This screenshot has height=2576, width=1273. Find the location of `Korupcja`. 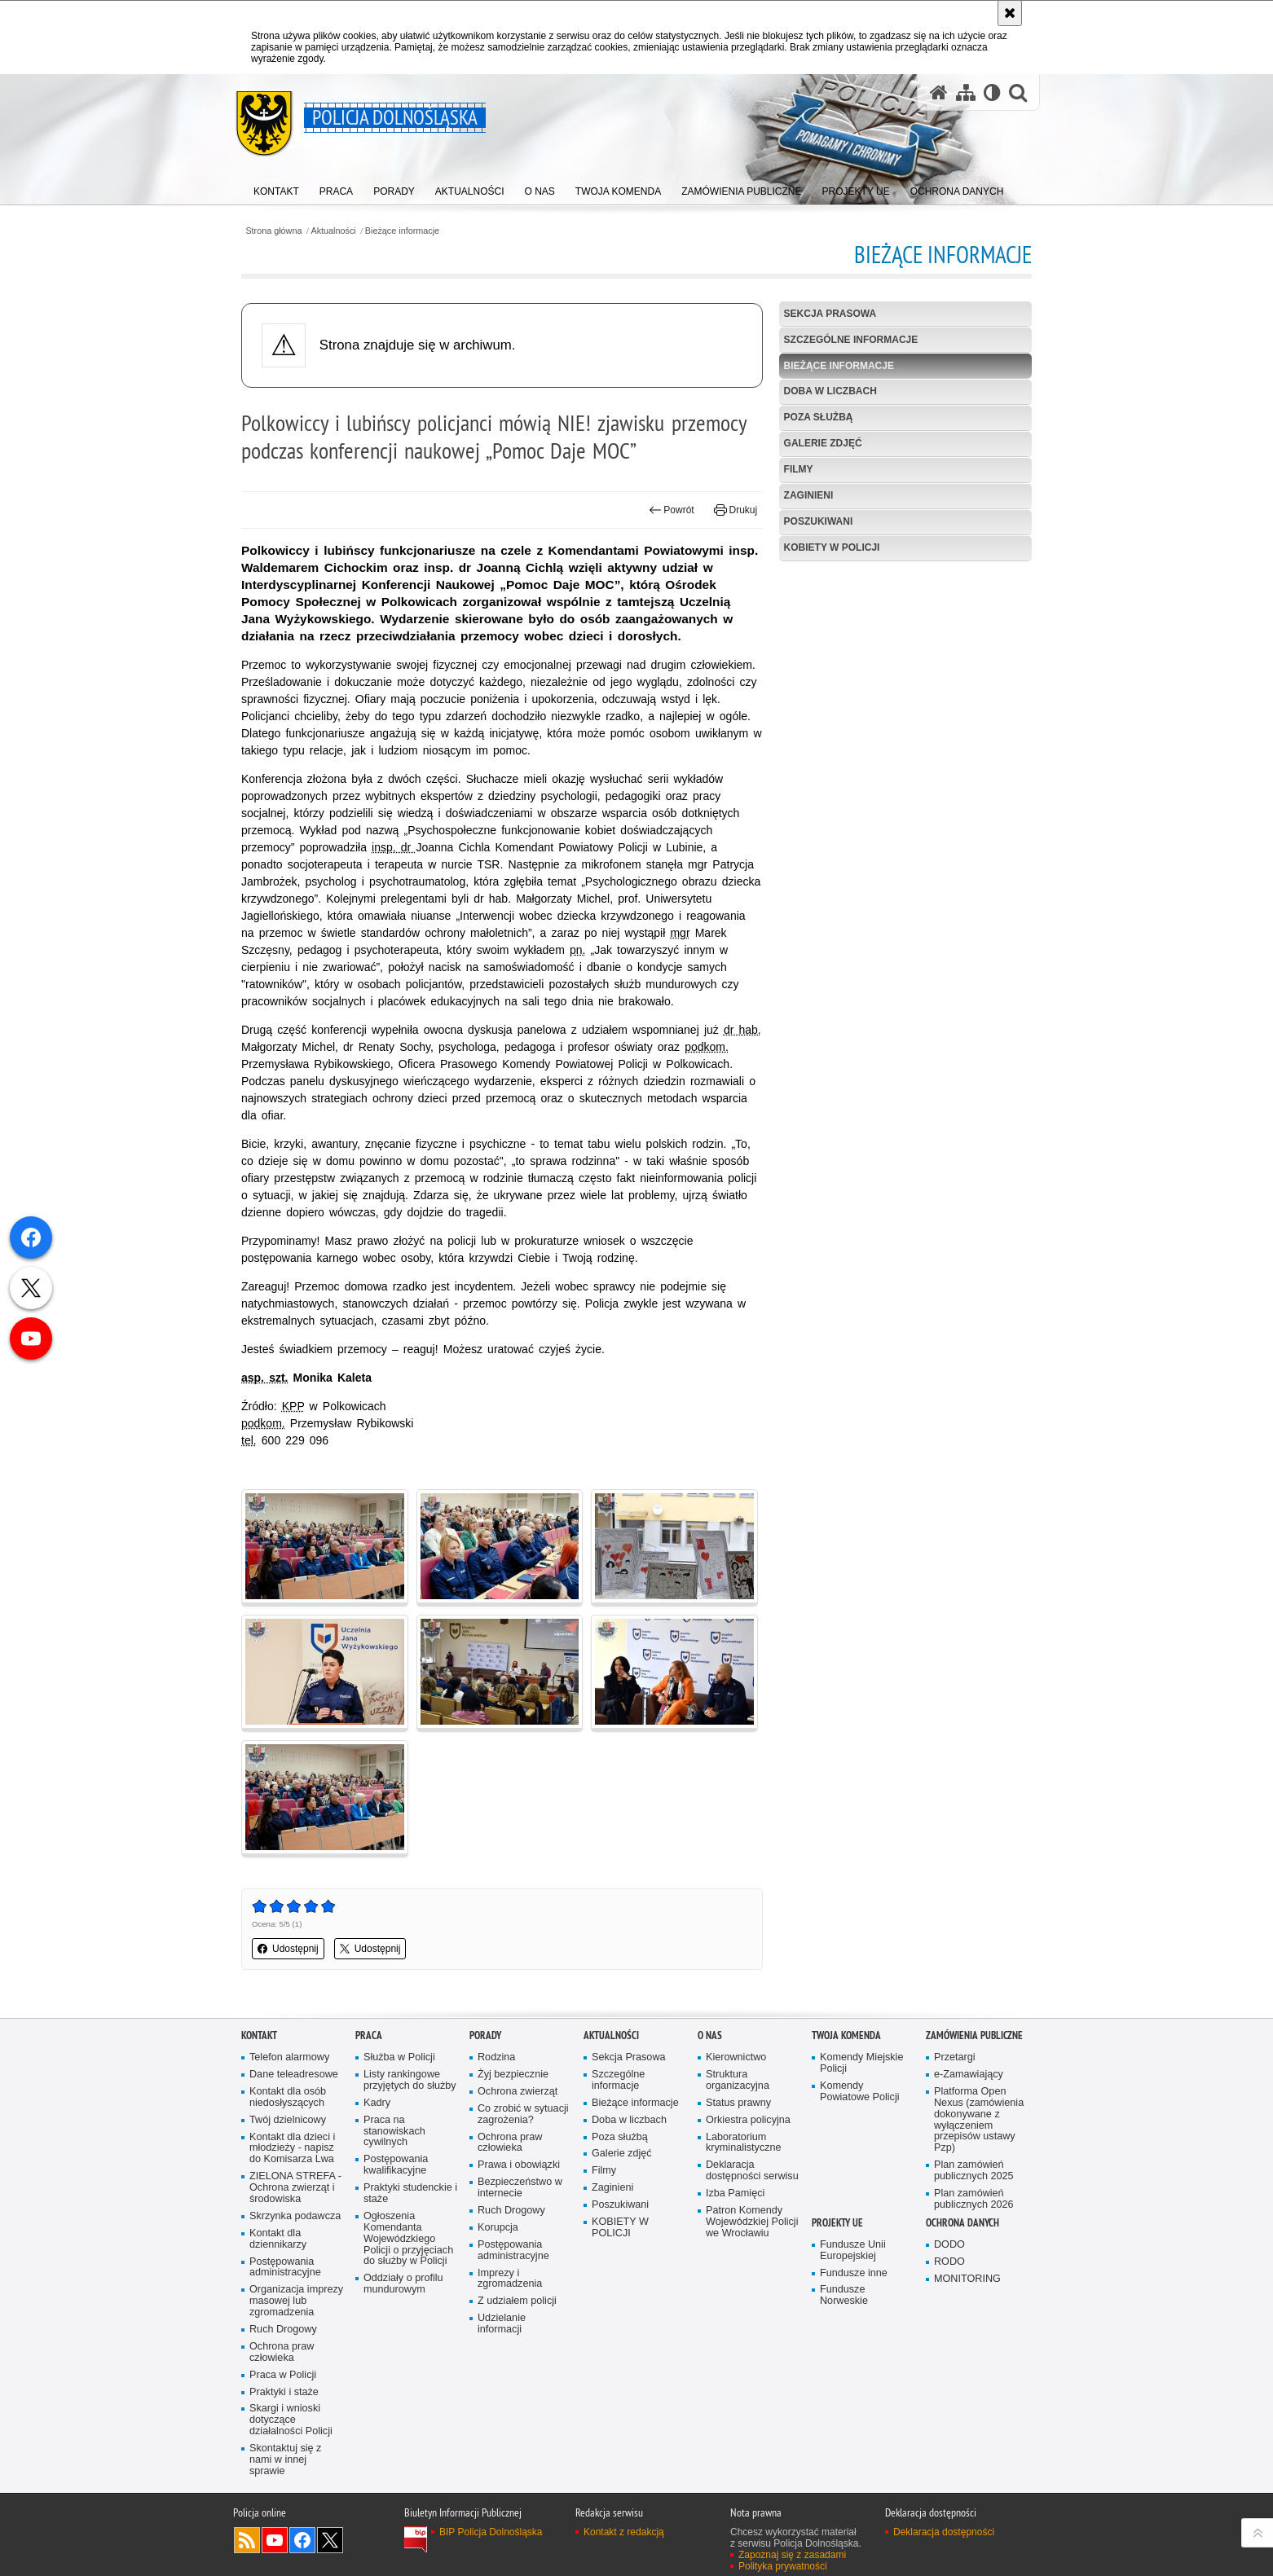

Korupcja is located at coordinates (498, 2227).